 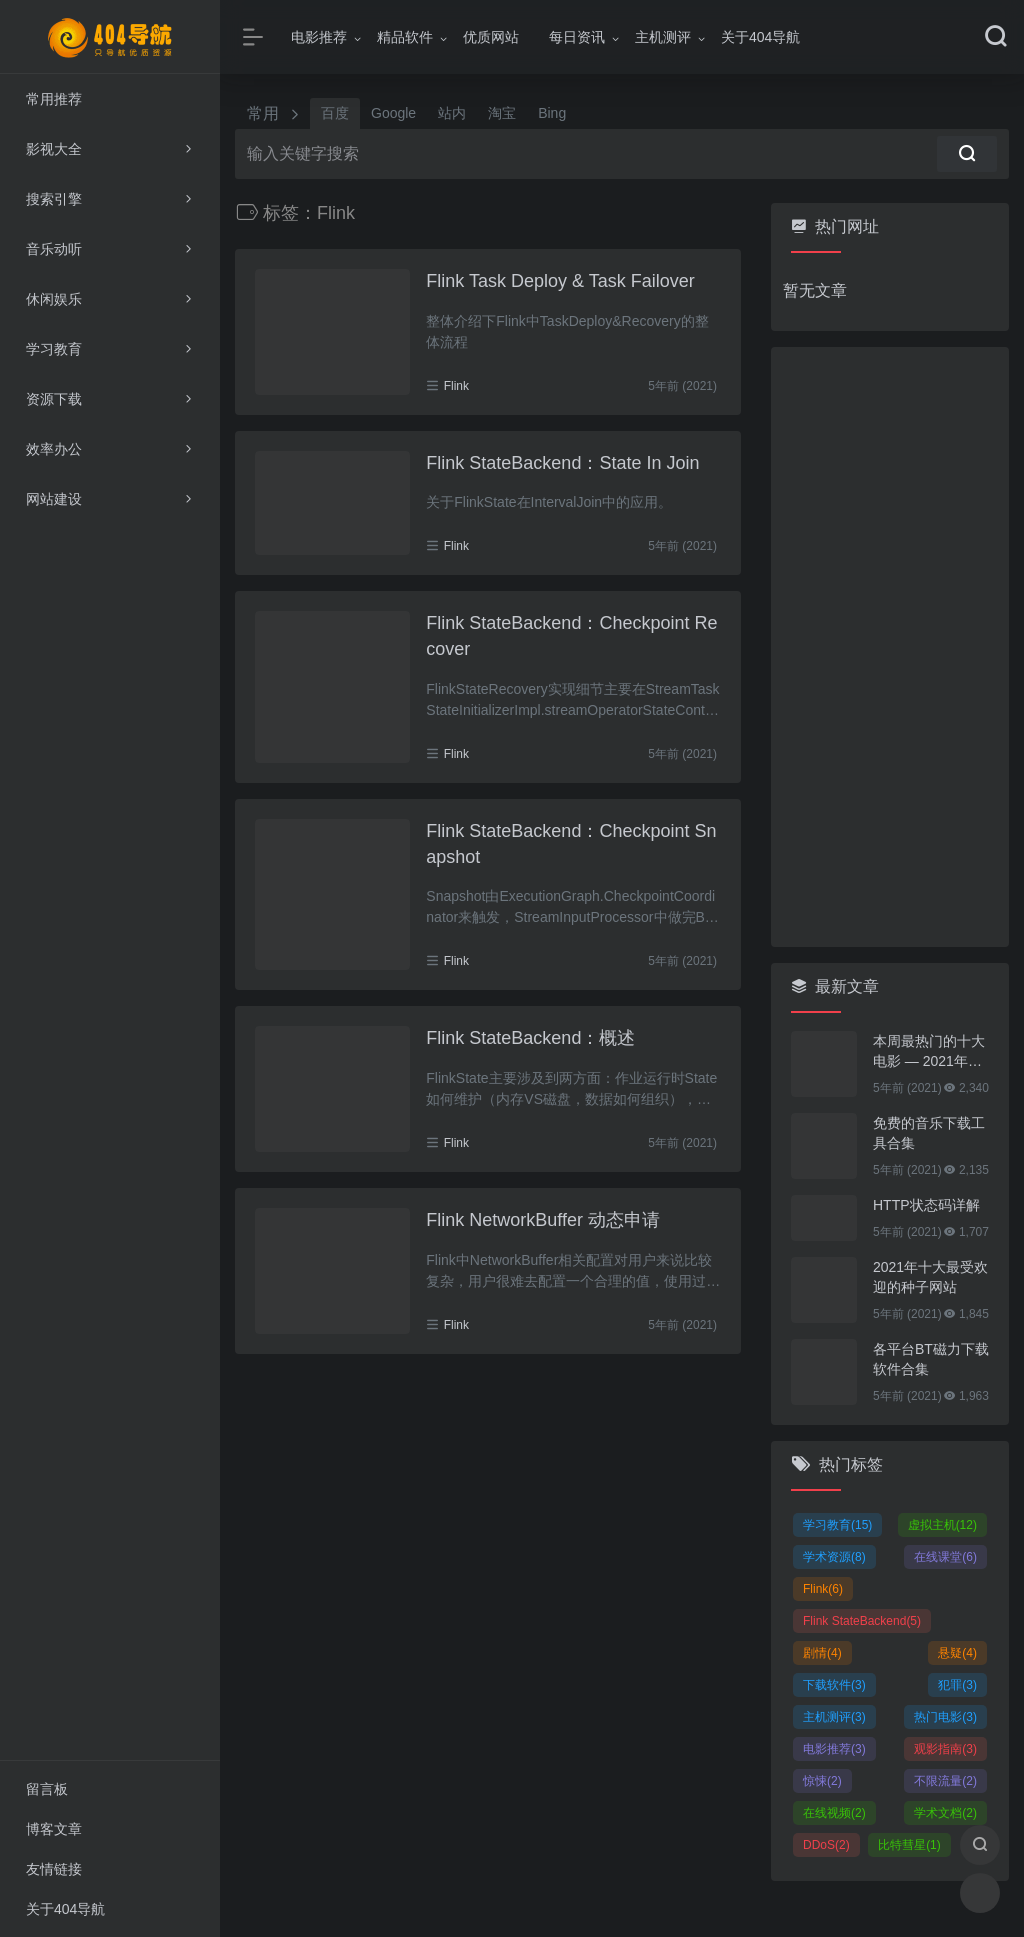 I want to click on 在线课堂, so click(x=945, y=1557).